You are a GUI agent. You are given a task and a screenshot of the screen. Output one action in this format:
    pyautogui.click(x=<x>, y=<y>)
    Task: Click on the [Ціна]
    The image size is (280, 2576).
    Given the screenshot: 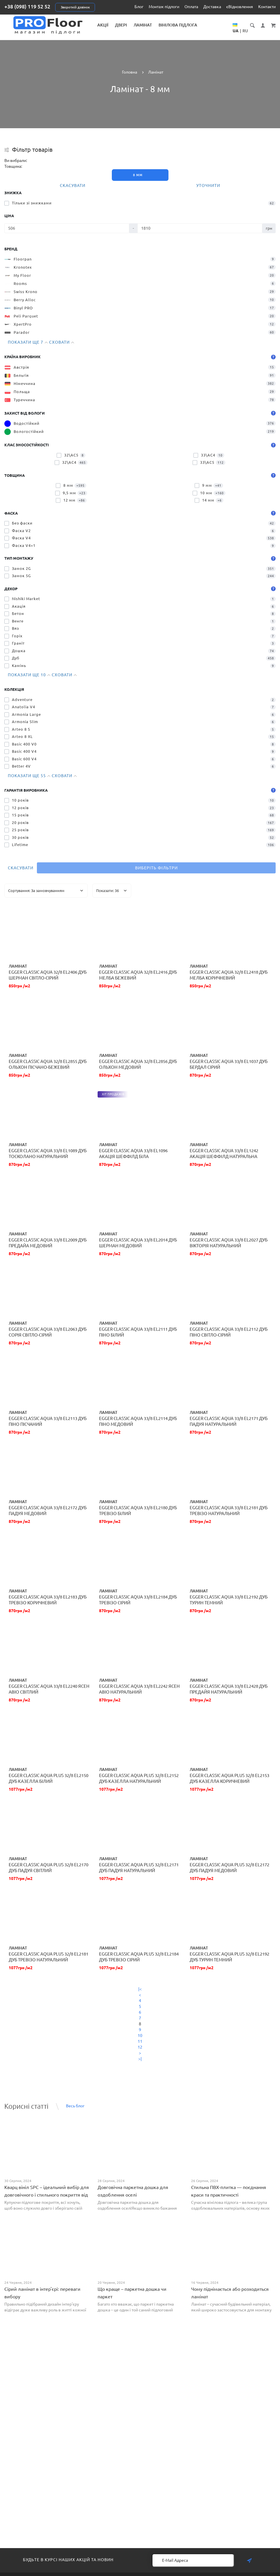 What is the action you would take?
    pyautogui.click(x=66, y=228)
    